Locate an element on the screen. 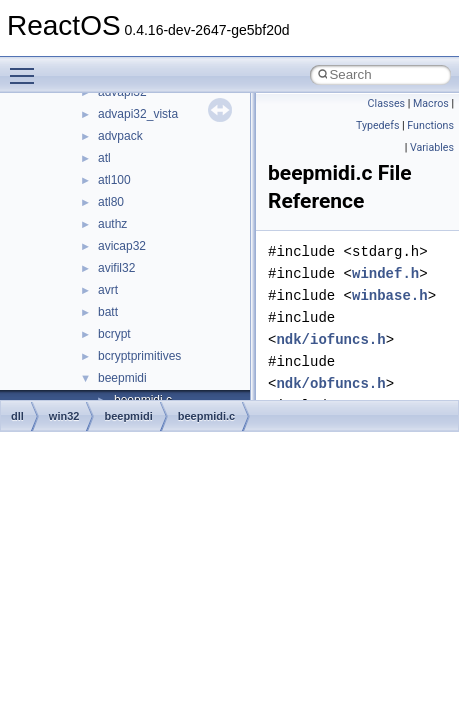 This screenshot has width=459, height=720. batt is located at coordinates (108, 312).